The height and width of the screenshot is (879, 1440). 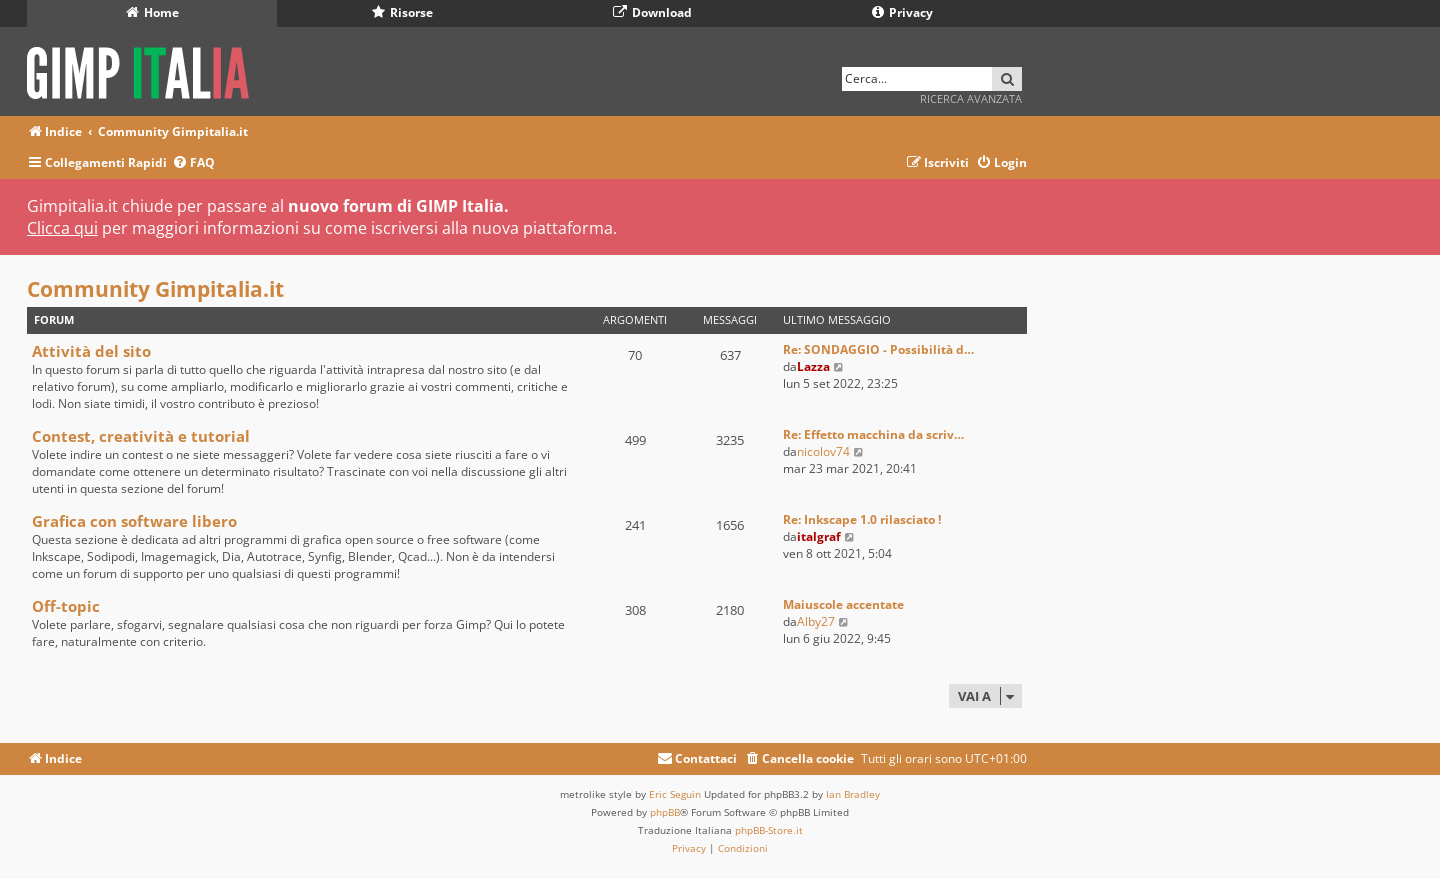 What do you see at coordinates (155, 289) in the screenshot?
I see `Community Gimpitalia.it` at bounding box center [155, 289].